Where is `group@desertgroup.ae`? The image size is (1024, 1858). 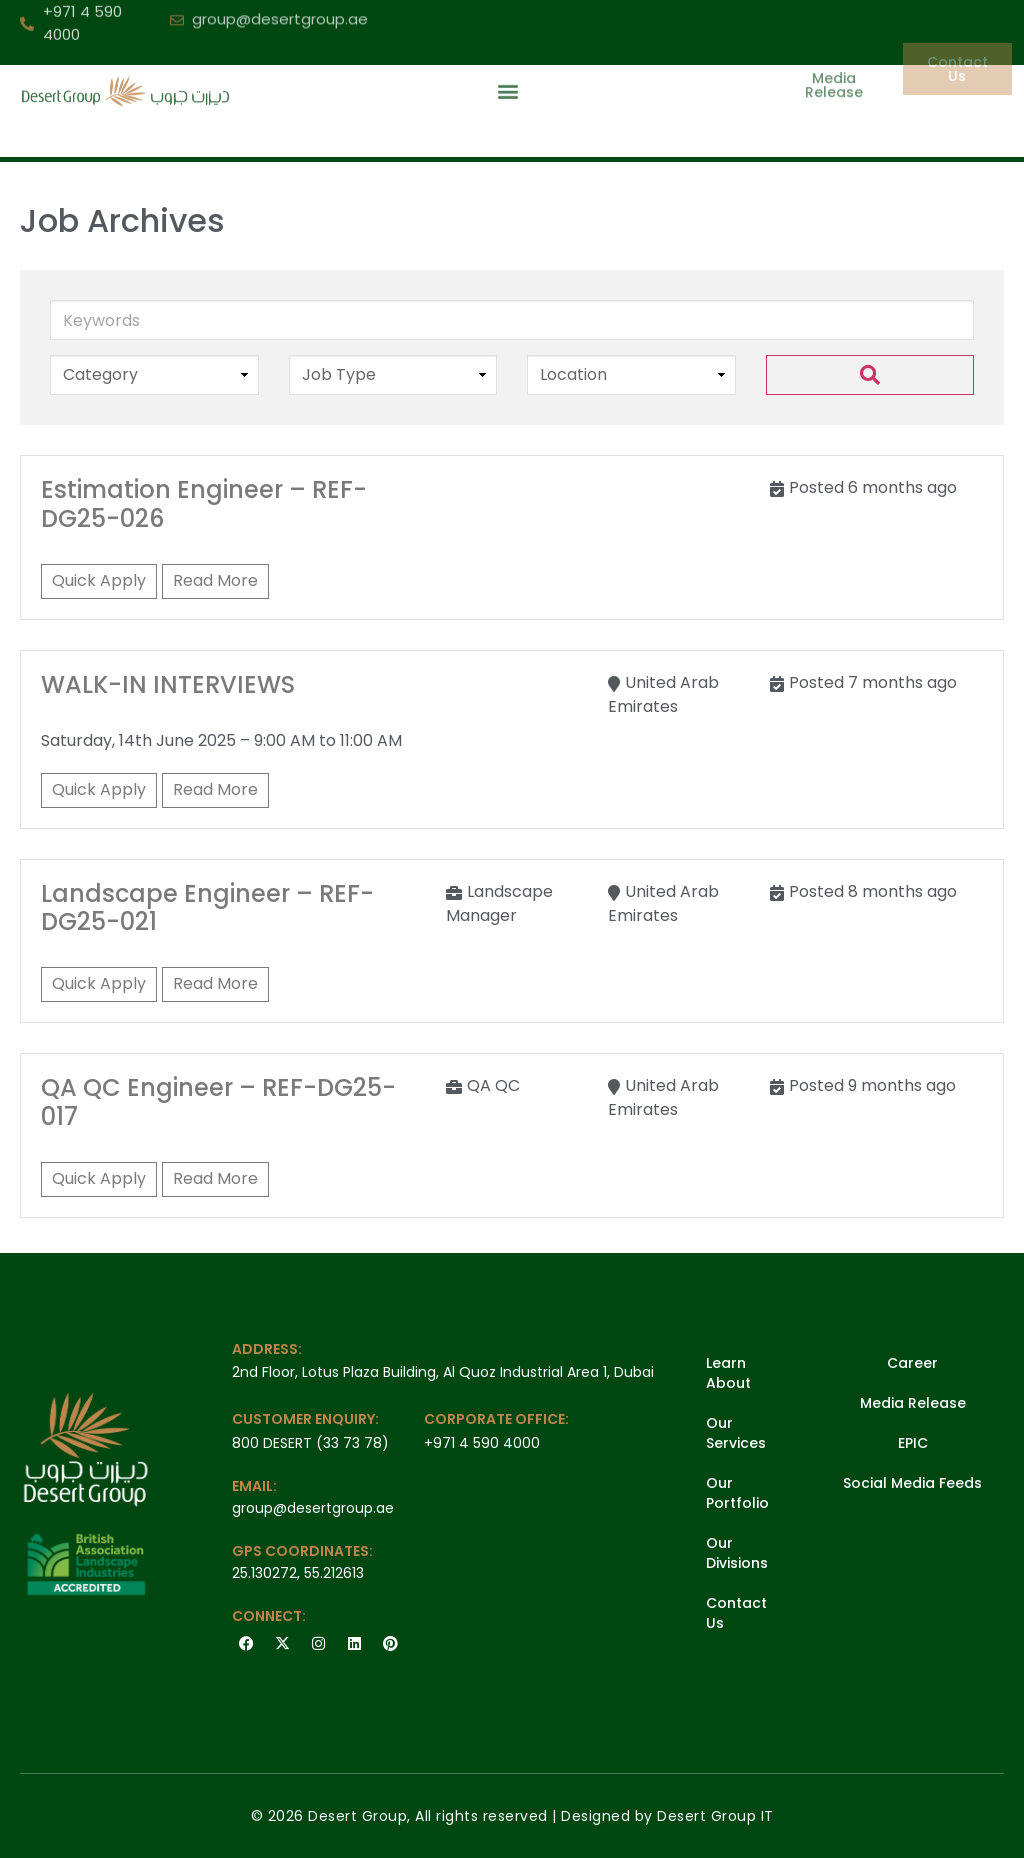
group@desertgroup.ae is located at coordinates (313, 1508).